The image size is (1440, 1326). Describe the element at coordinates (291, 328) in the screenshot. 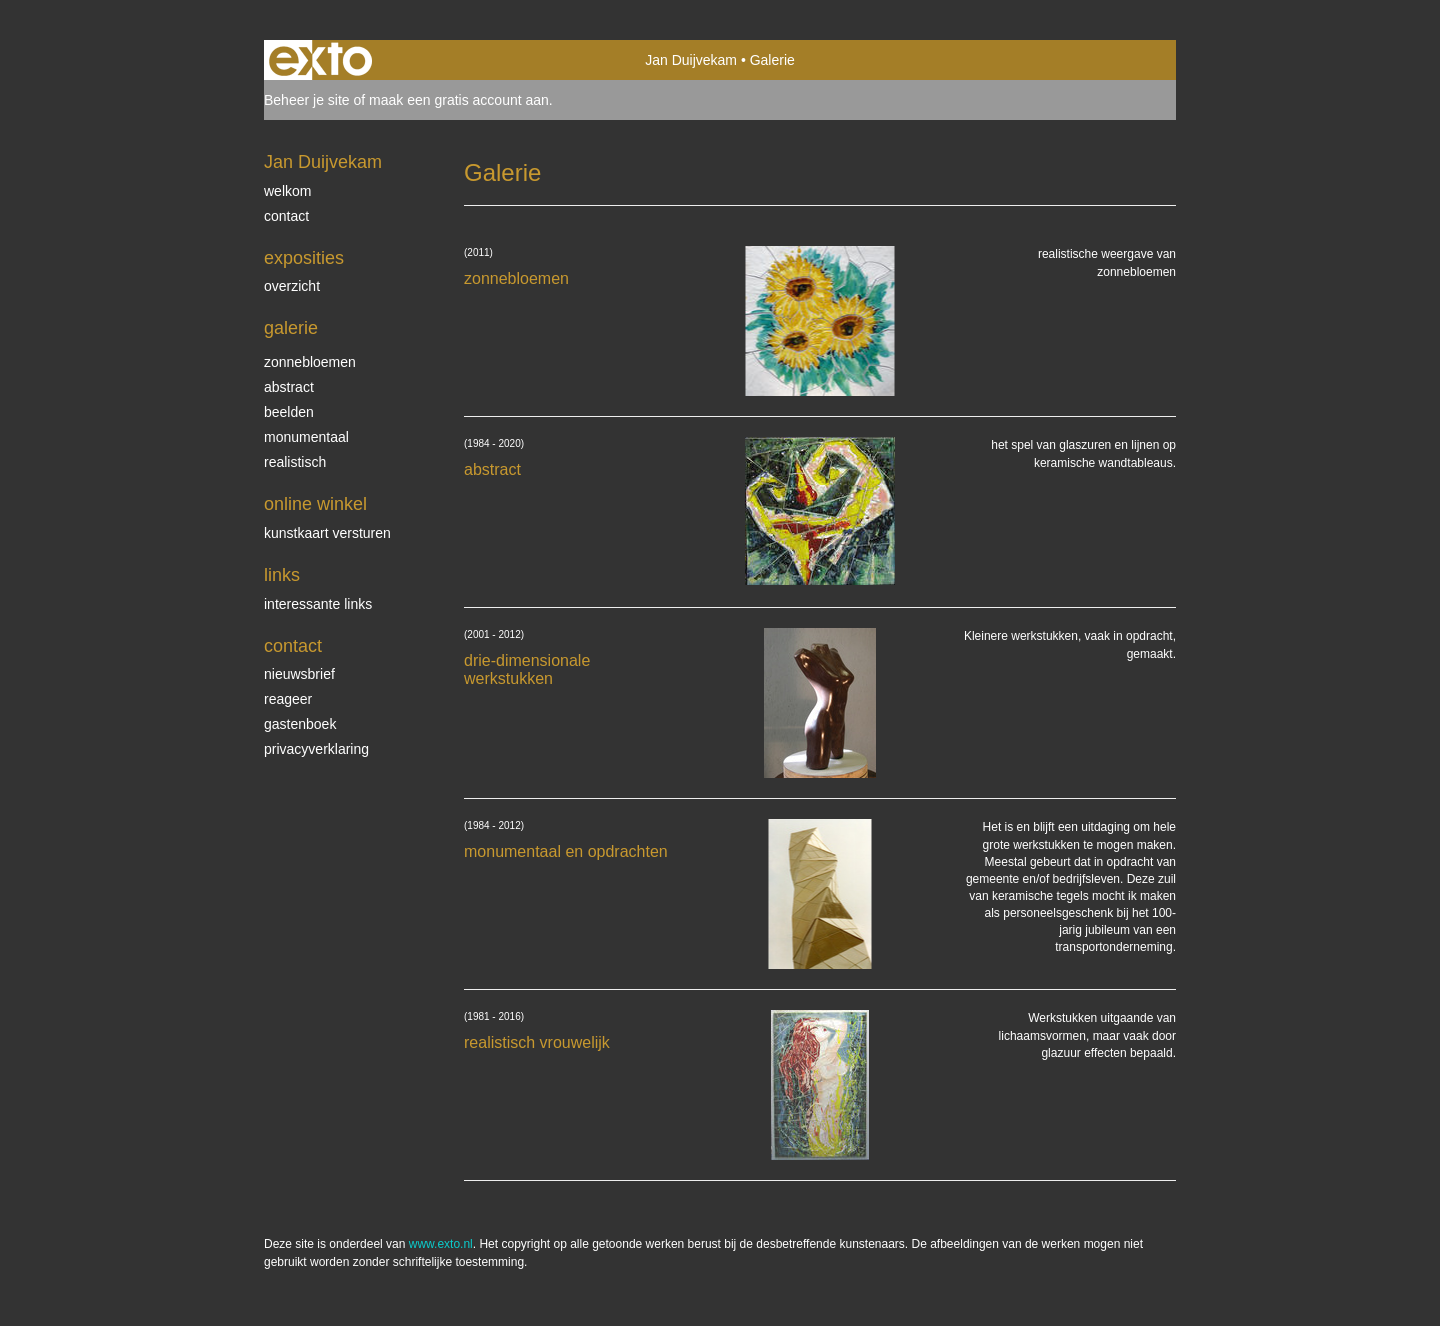

I see `Galerie` at that location.